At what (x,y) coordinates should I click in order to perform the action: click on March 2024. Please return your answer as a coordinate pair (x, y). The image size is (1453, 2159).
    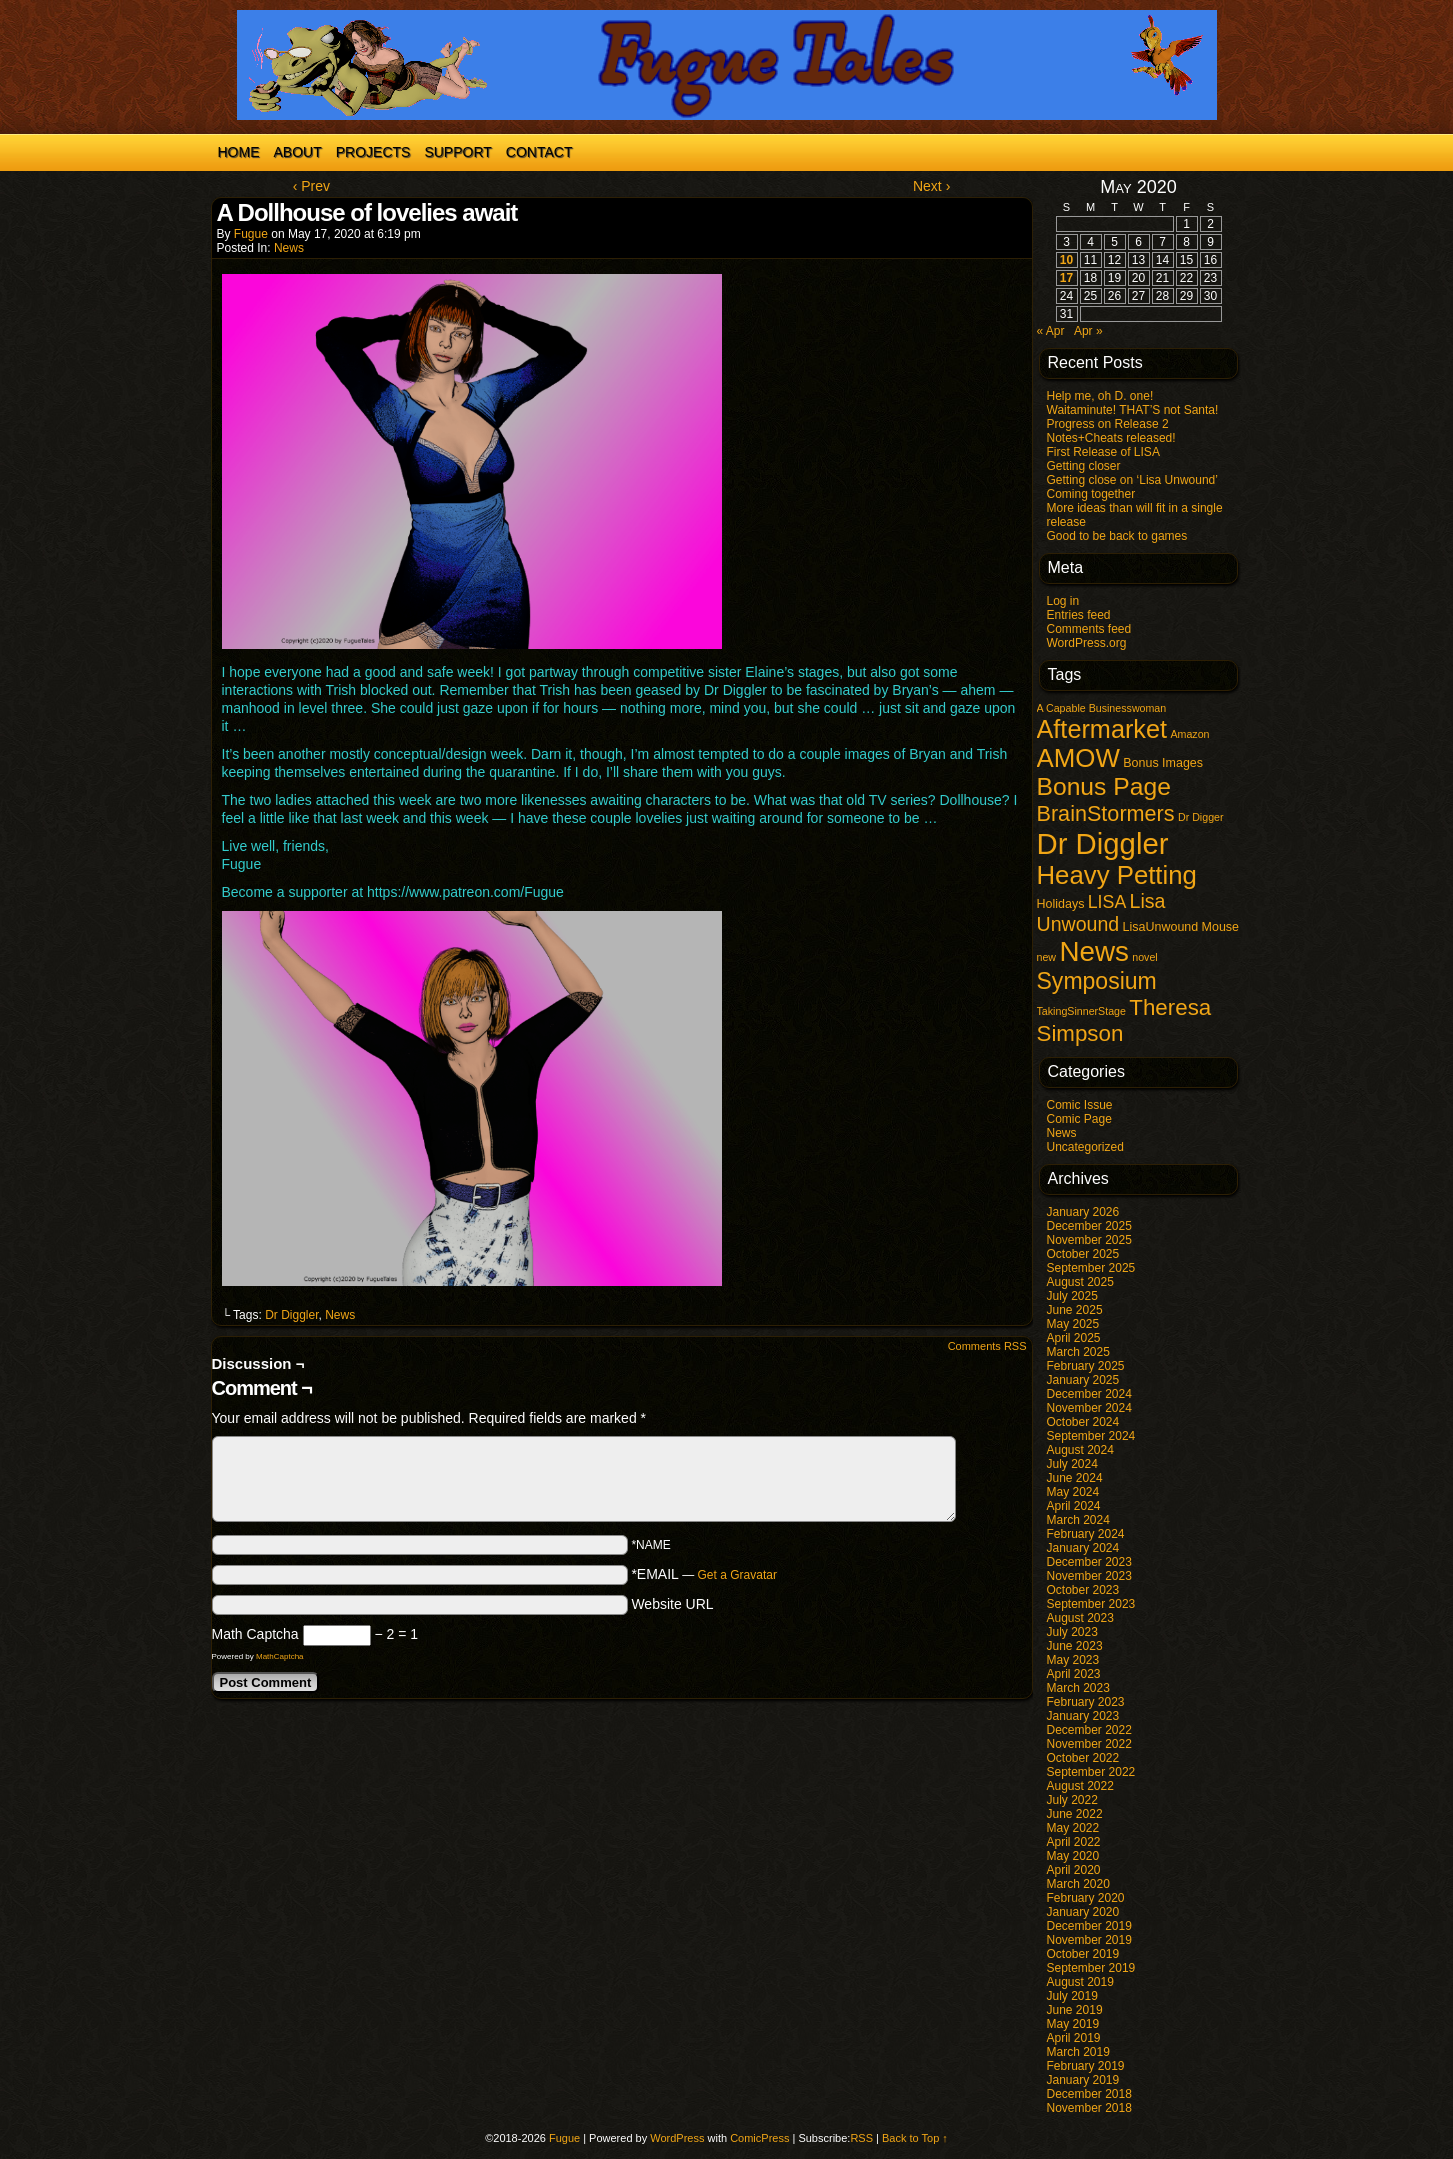
    Looking at the image, I should click on (1078, 1520).